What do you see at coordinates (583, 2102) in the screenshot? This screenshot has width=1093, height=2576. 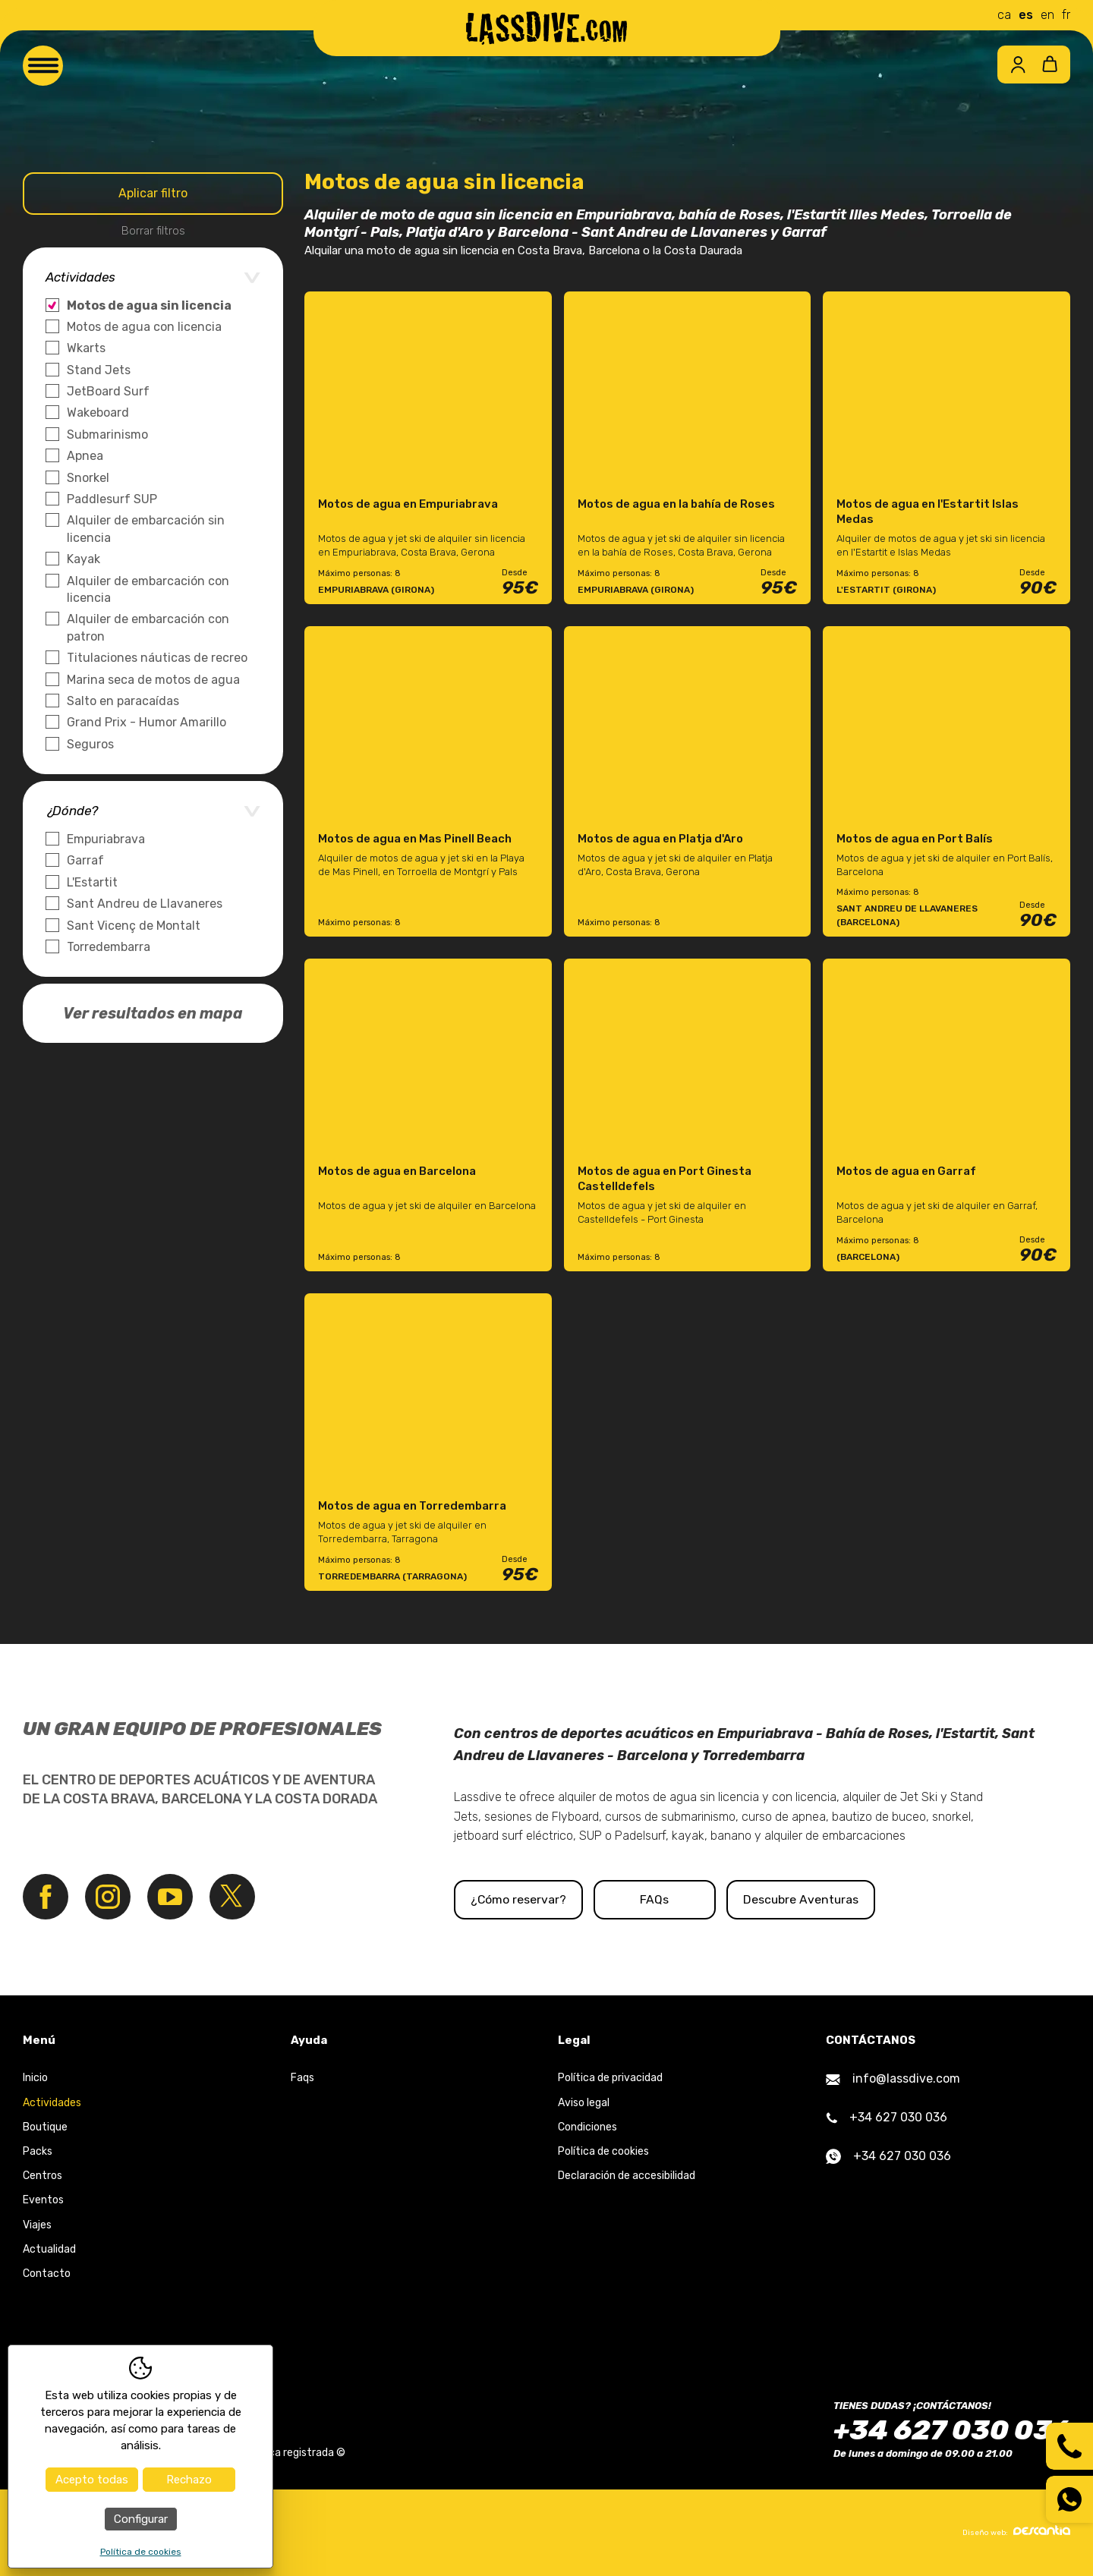 I see `Aviso legal` at bounding box center [583, 2102].